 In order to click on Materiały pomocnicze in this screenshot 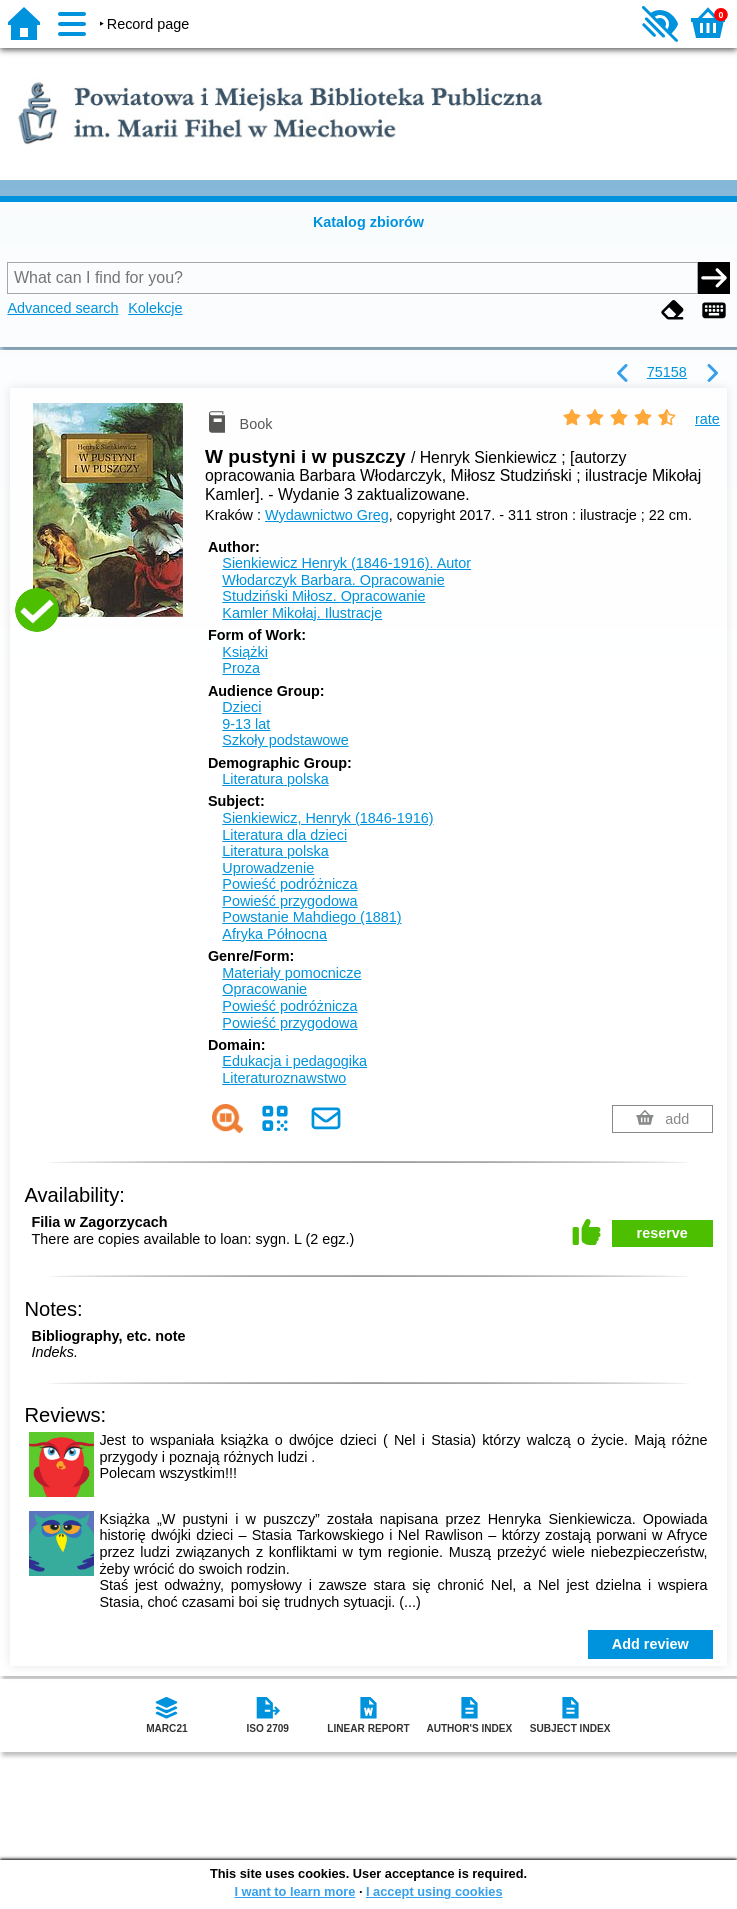, I will do `click(291, 973)`.